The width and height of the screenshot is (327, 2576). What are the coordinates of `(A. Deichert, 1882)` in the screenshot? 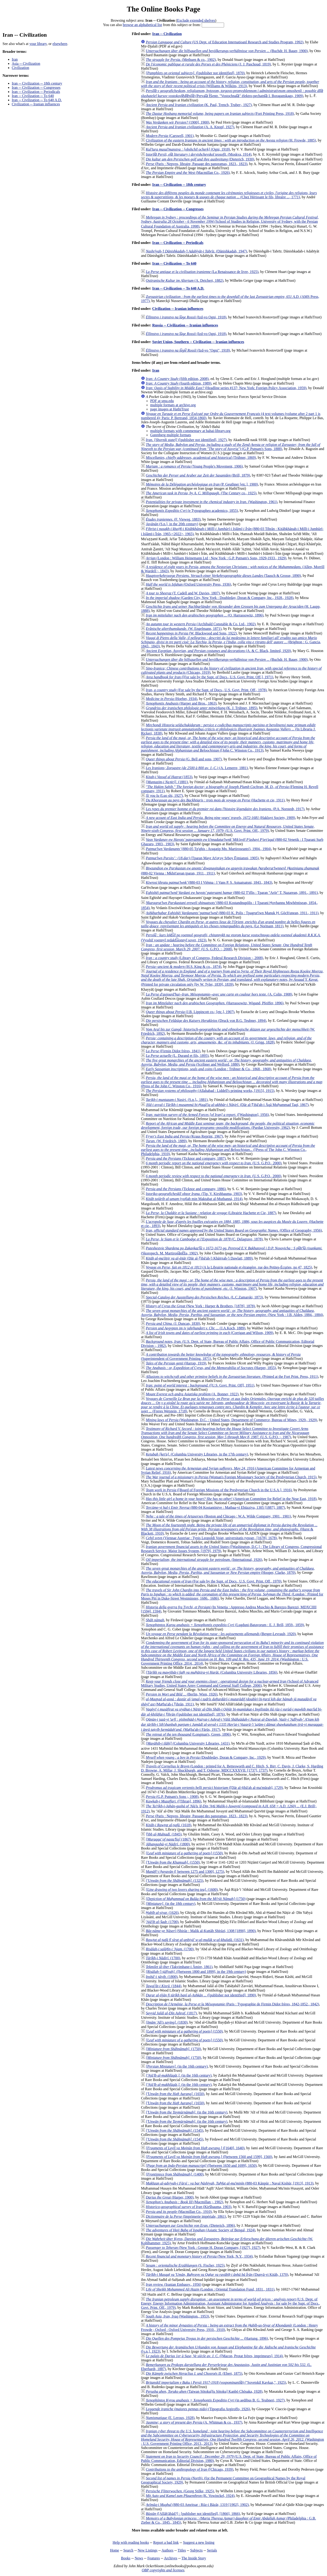 It's located at (184, 280).